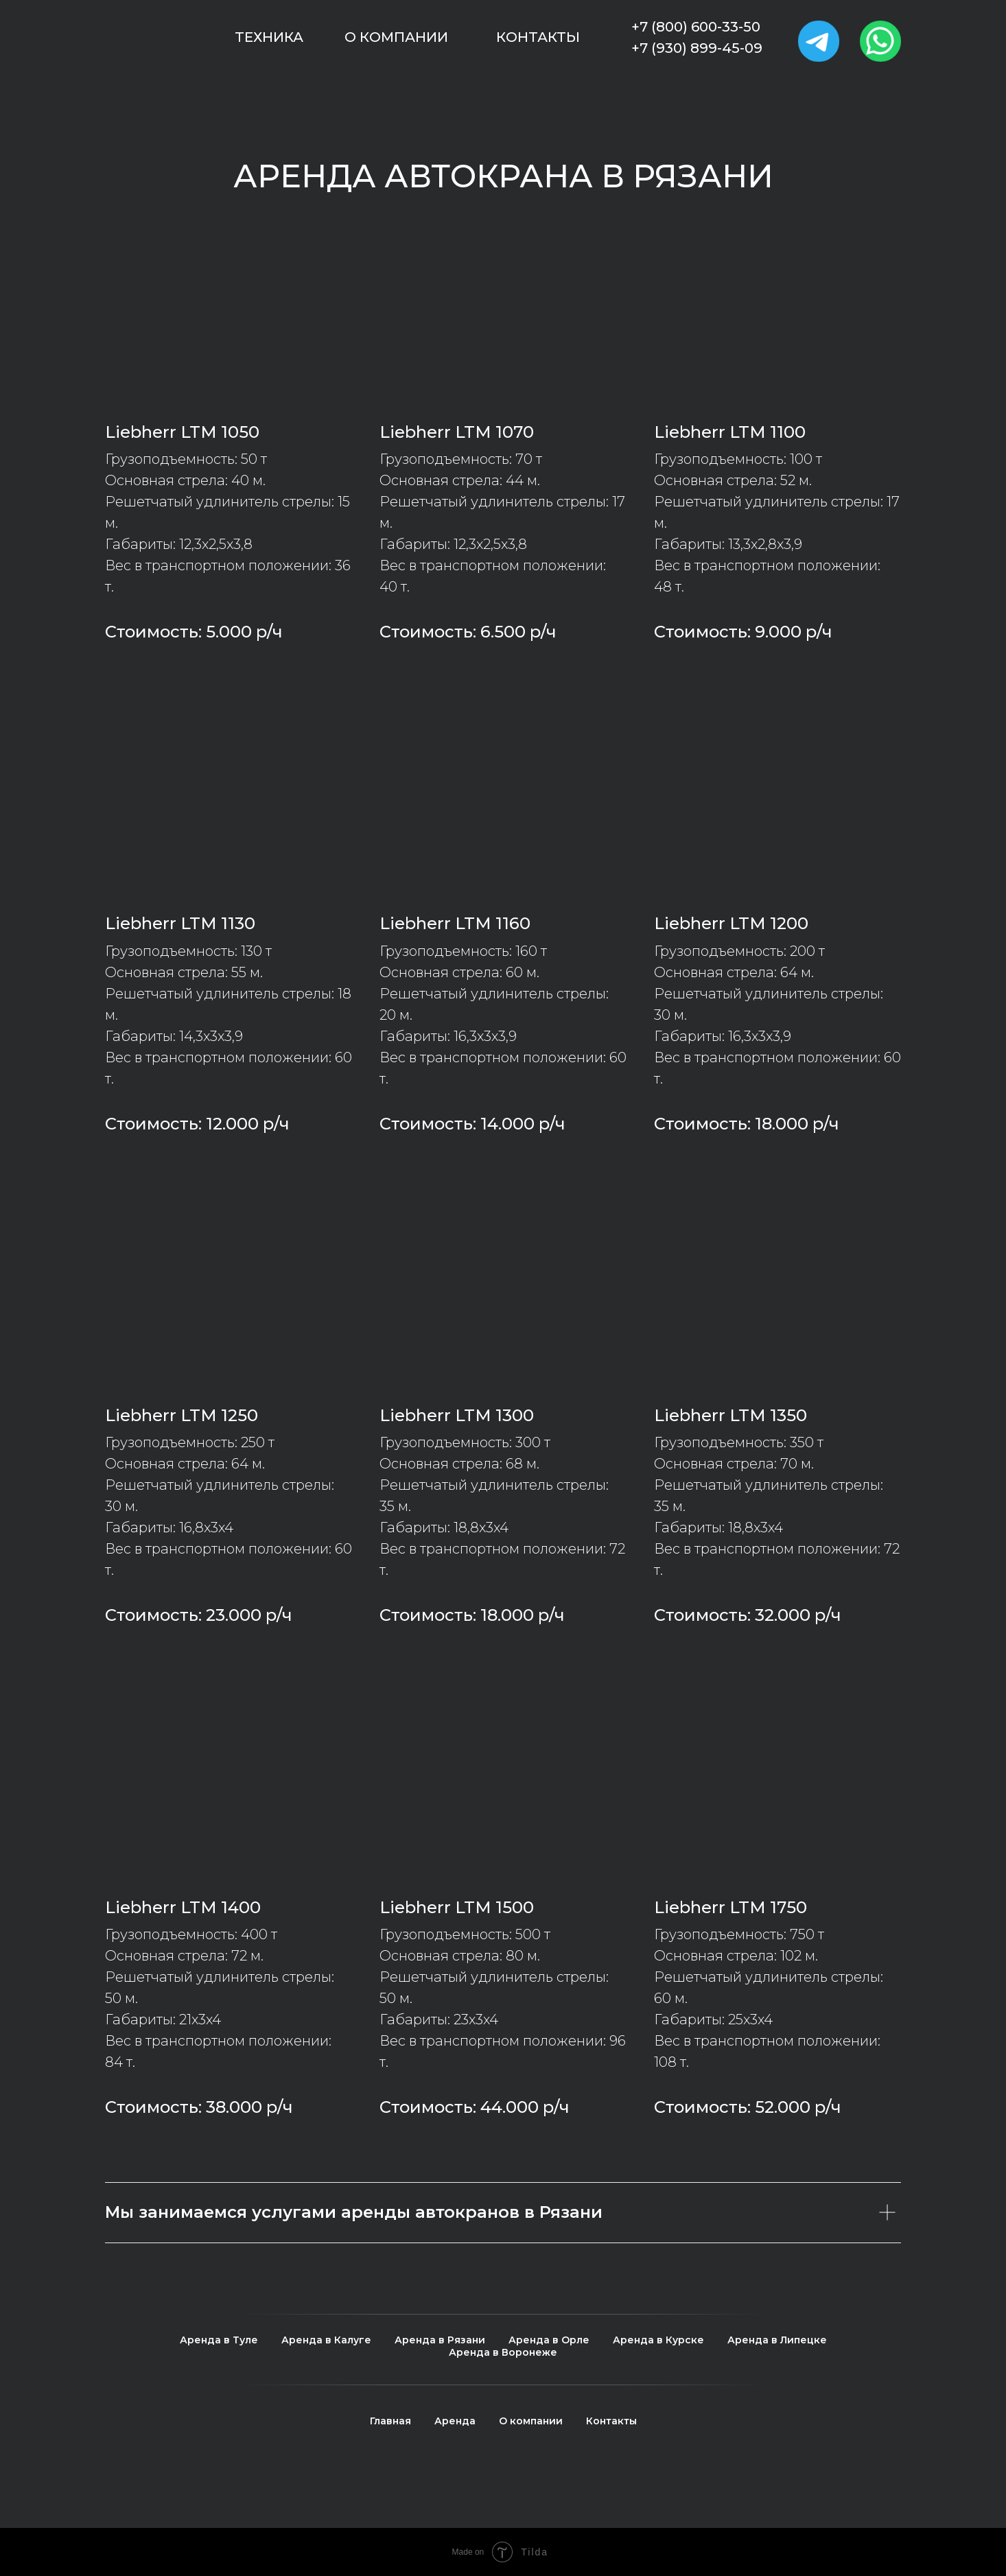  I want to click on +7 (930) 899-45-09, so click(696, 48).